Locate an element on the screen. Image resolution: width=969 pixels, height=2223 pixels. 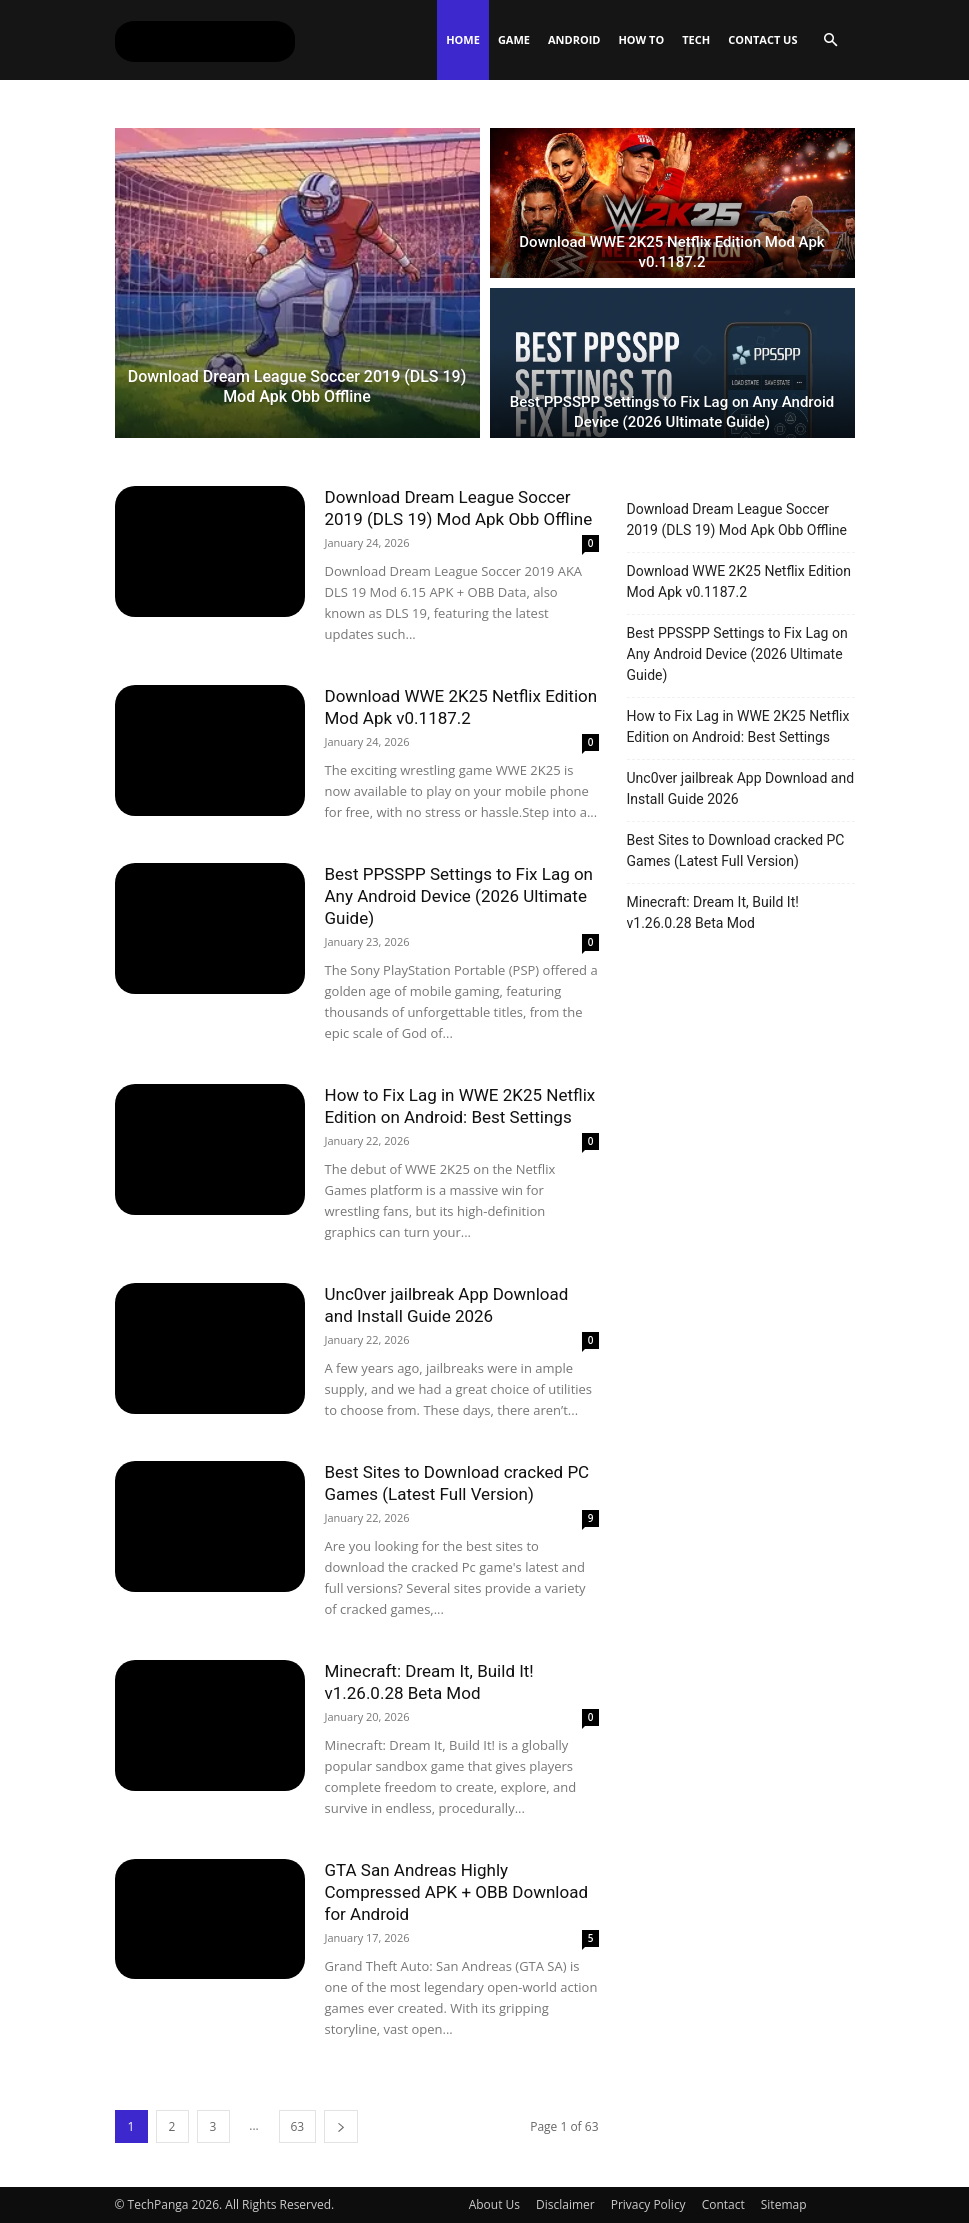
Disclaimer is located at coordinates (565, 2204).